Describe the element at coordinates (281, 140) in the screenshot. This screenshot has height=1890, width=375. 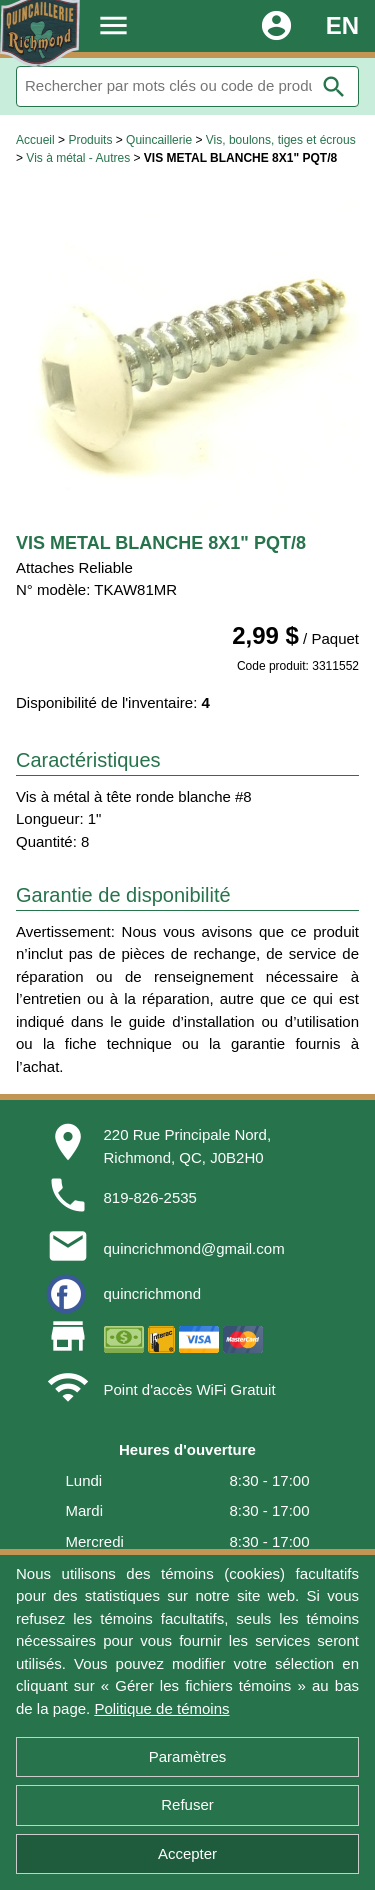
I see `Vis, boulons, tiges et écrous` at that location.